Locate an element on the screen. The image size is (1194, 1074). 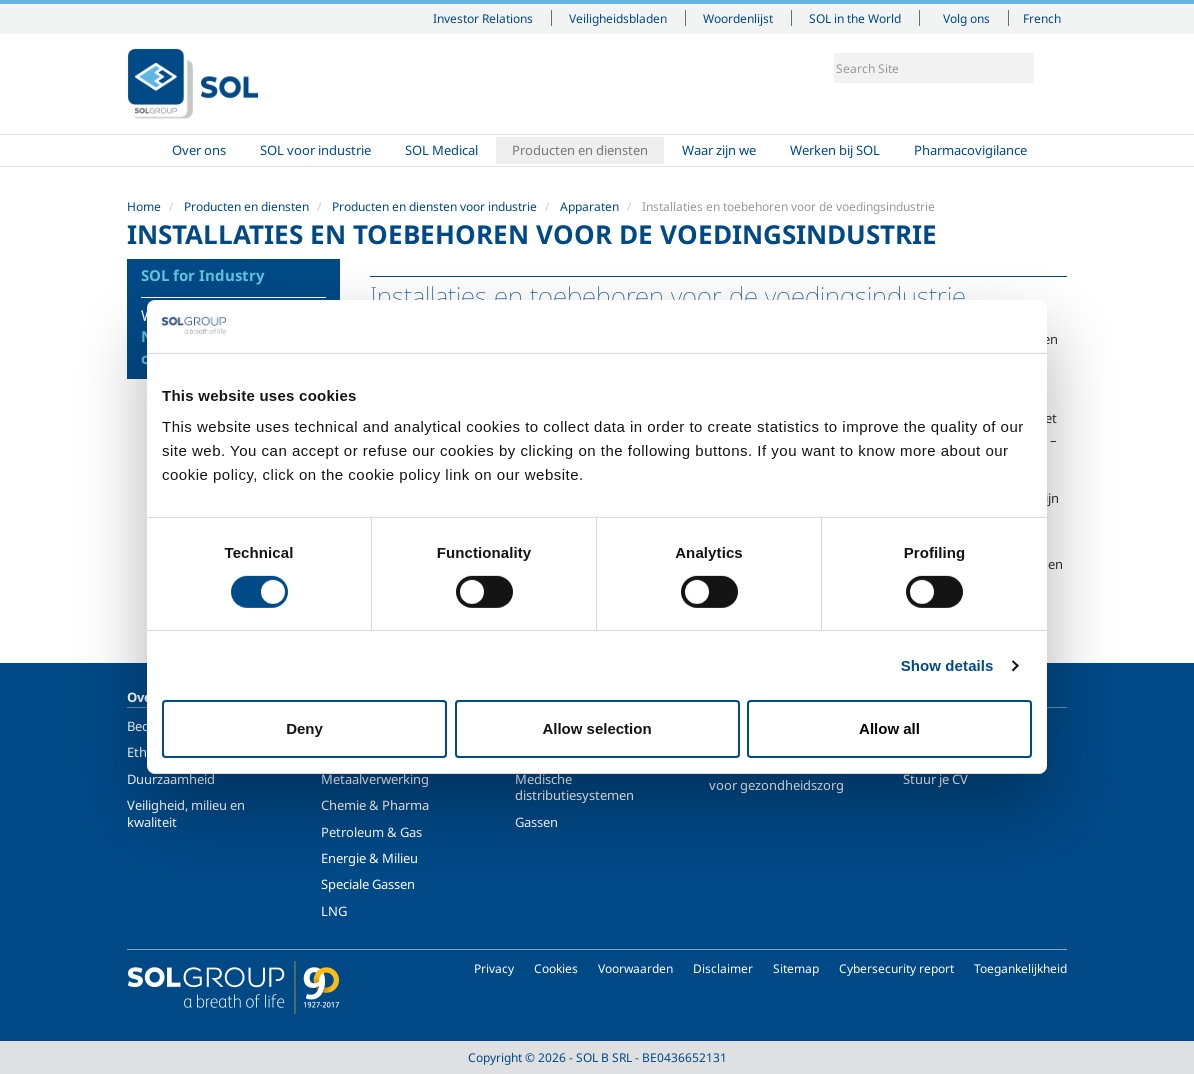
Gassen is located at coordinates (536, 822).